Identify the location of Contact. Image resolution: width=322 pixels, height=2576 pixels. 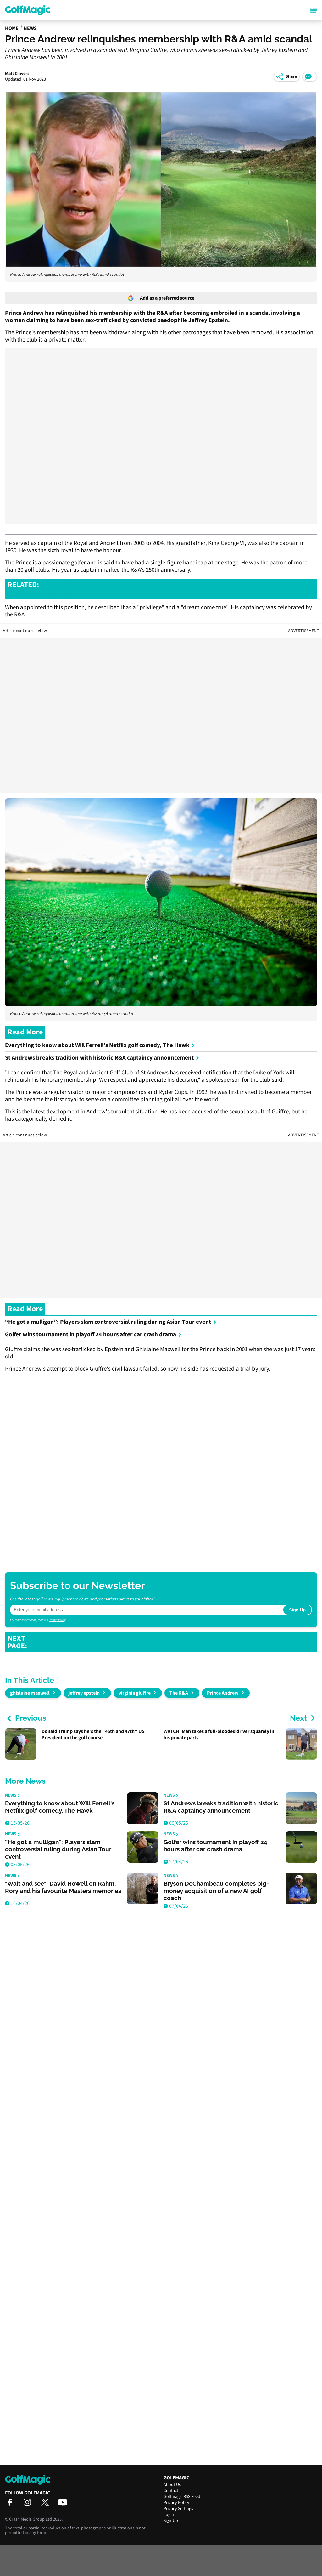
(171, 2490).